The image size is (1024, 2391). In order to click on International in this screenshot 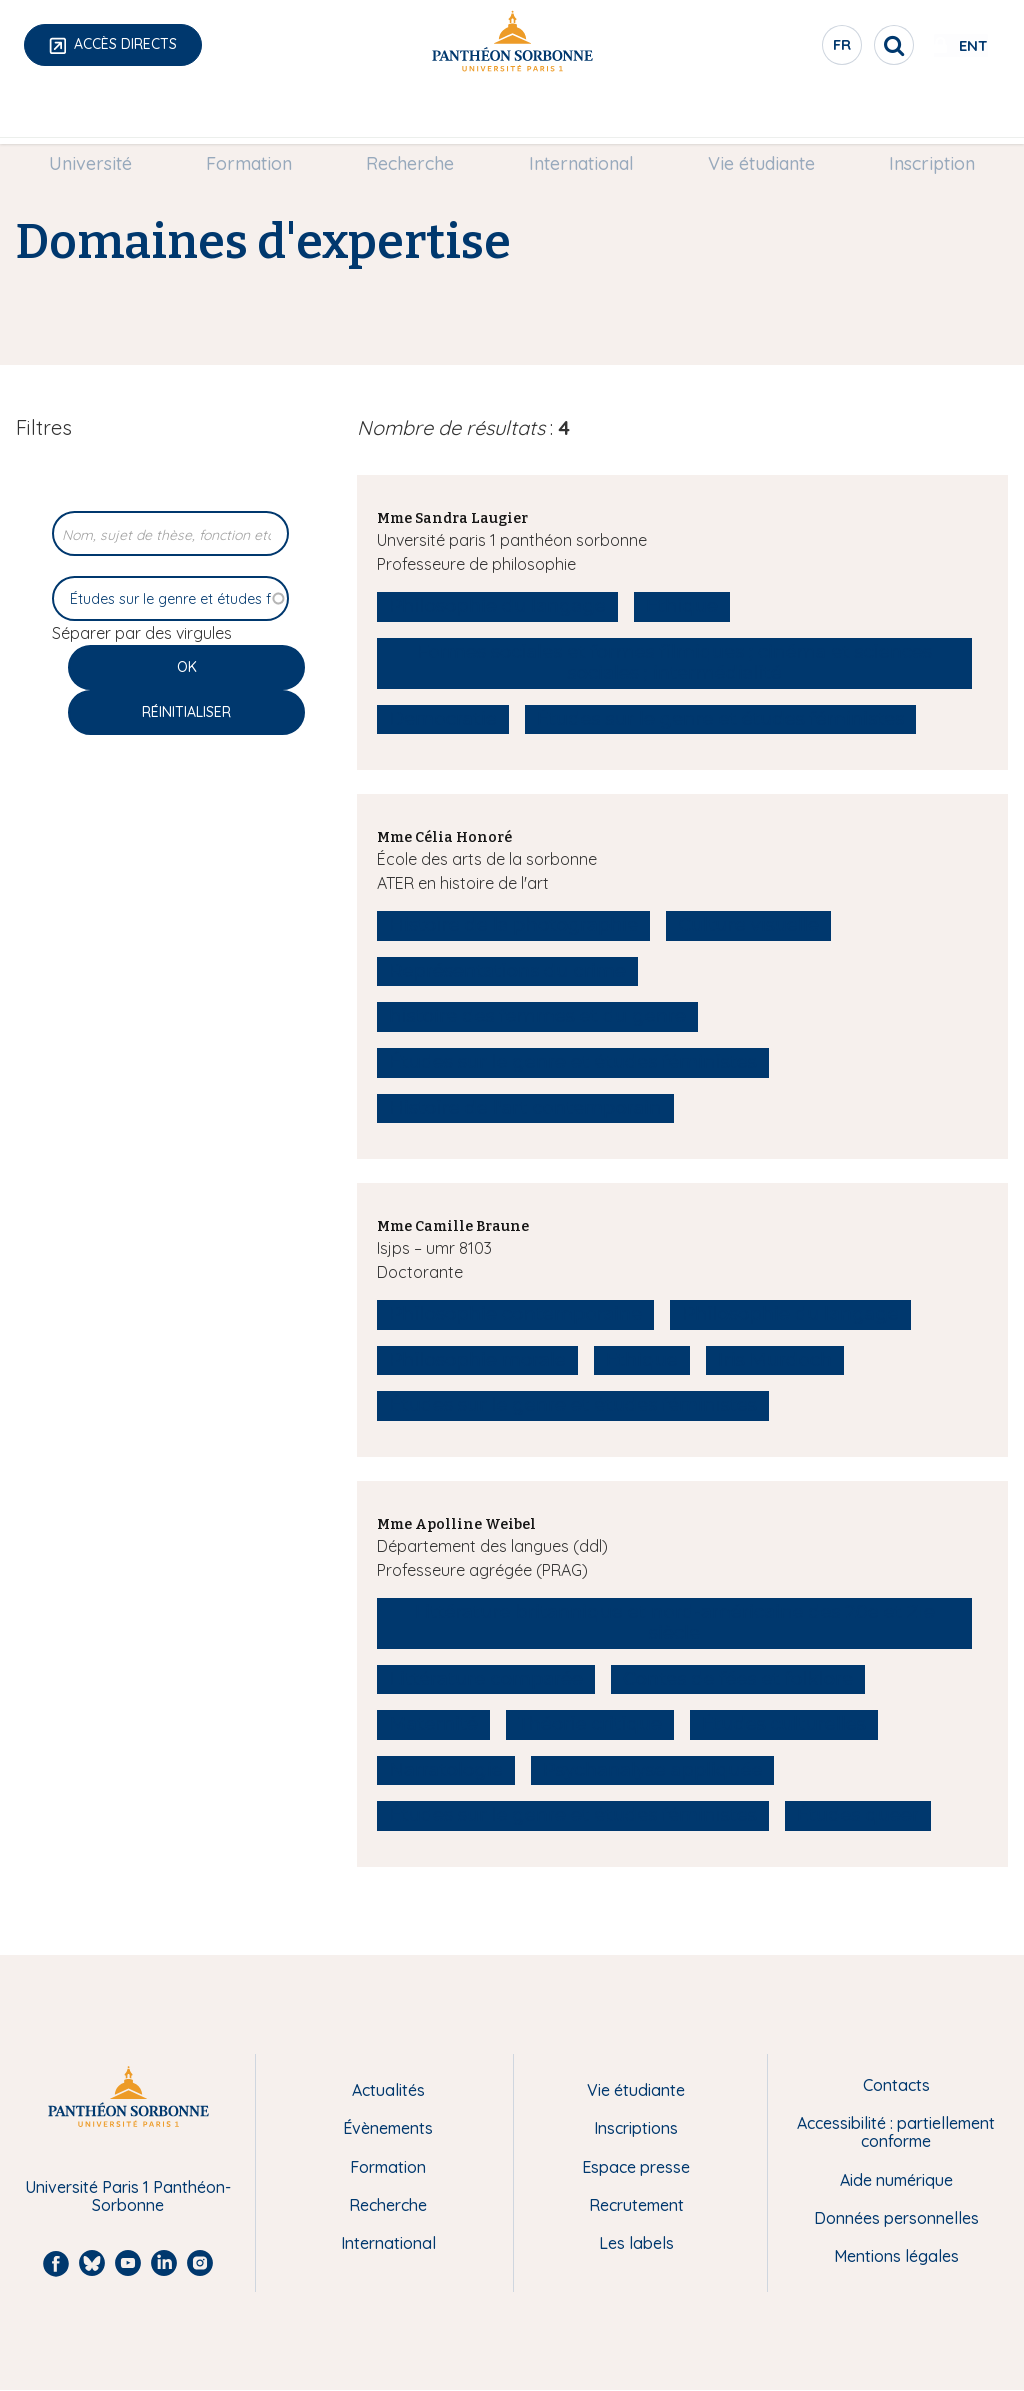, I will do `click(577, 116)`.